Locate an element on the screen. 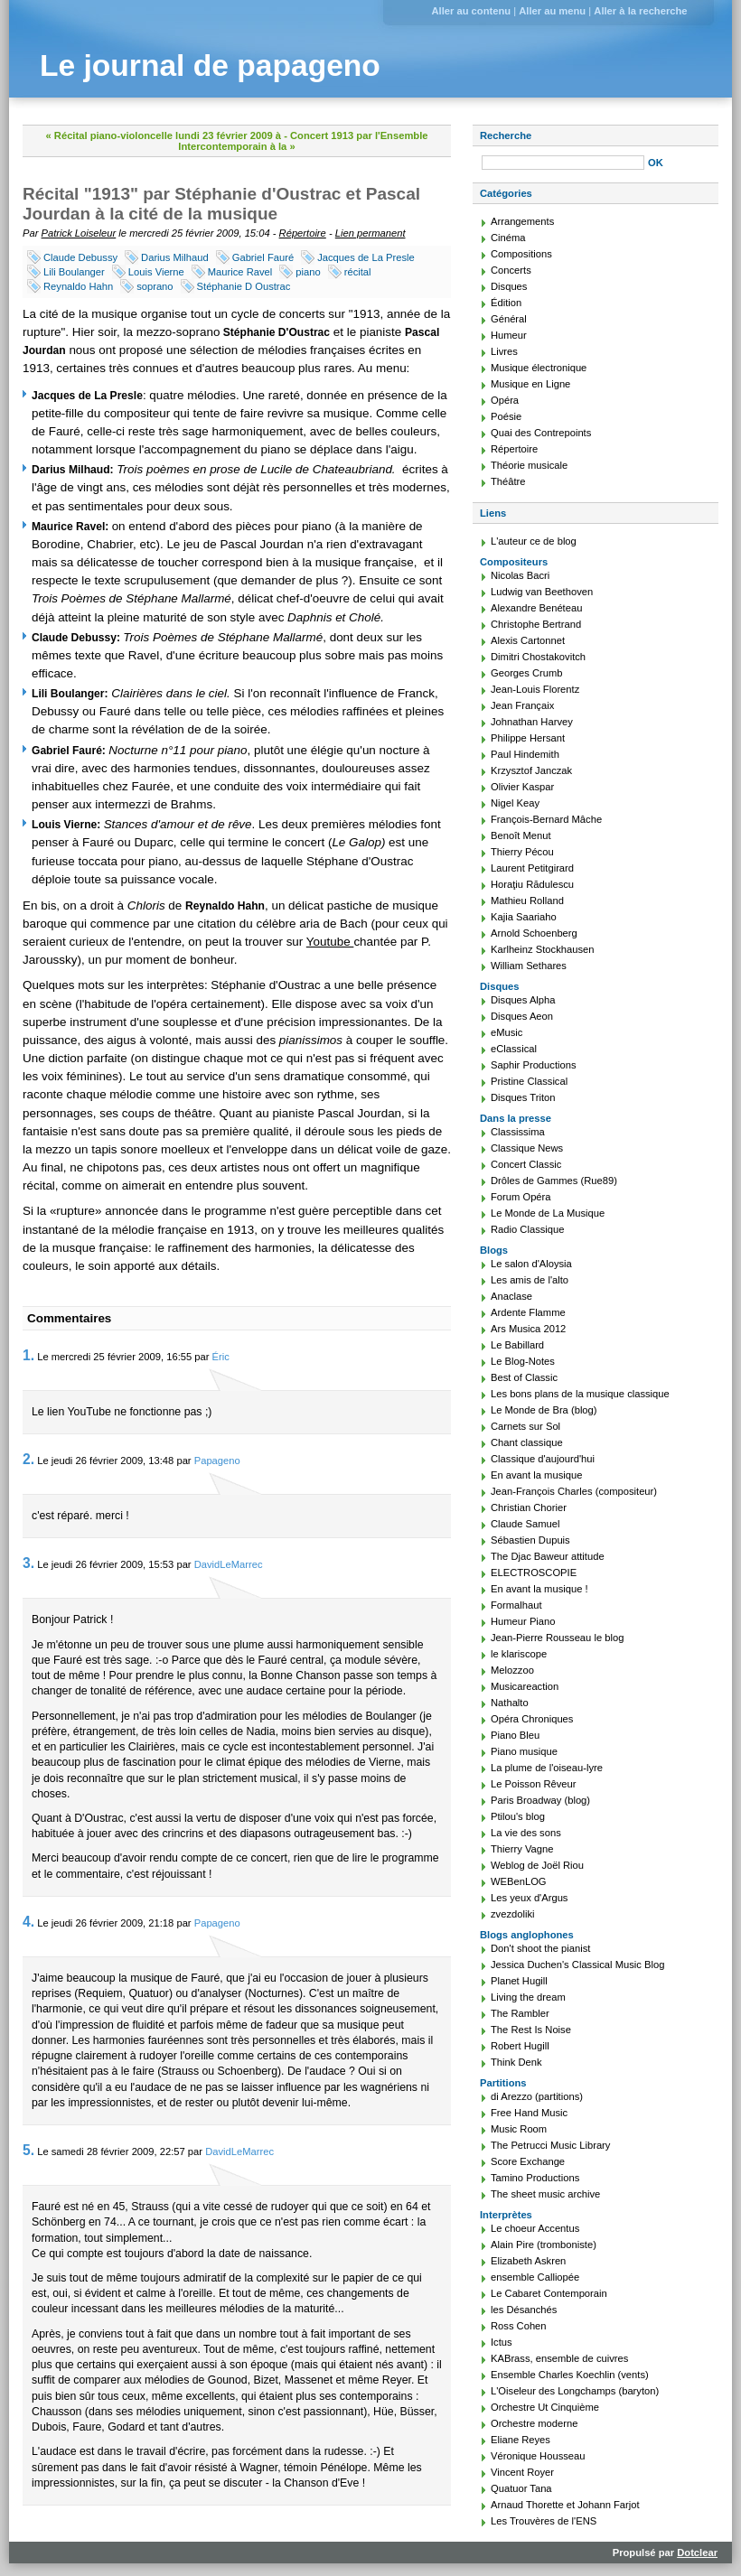 The image size is (741, 2576). L'auteur ce de blog is located at coordinates (534, 541).